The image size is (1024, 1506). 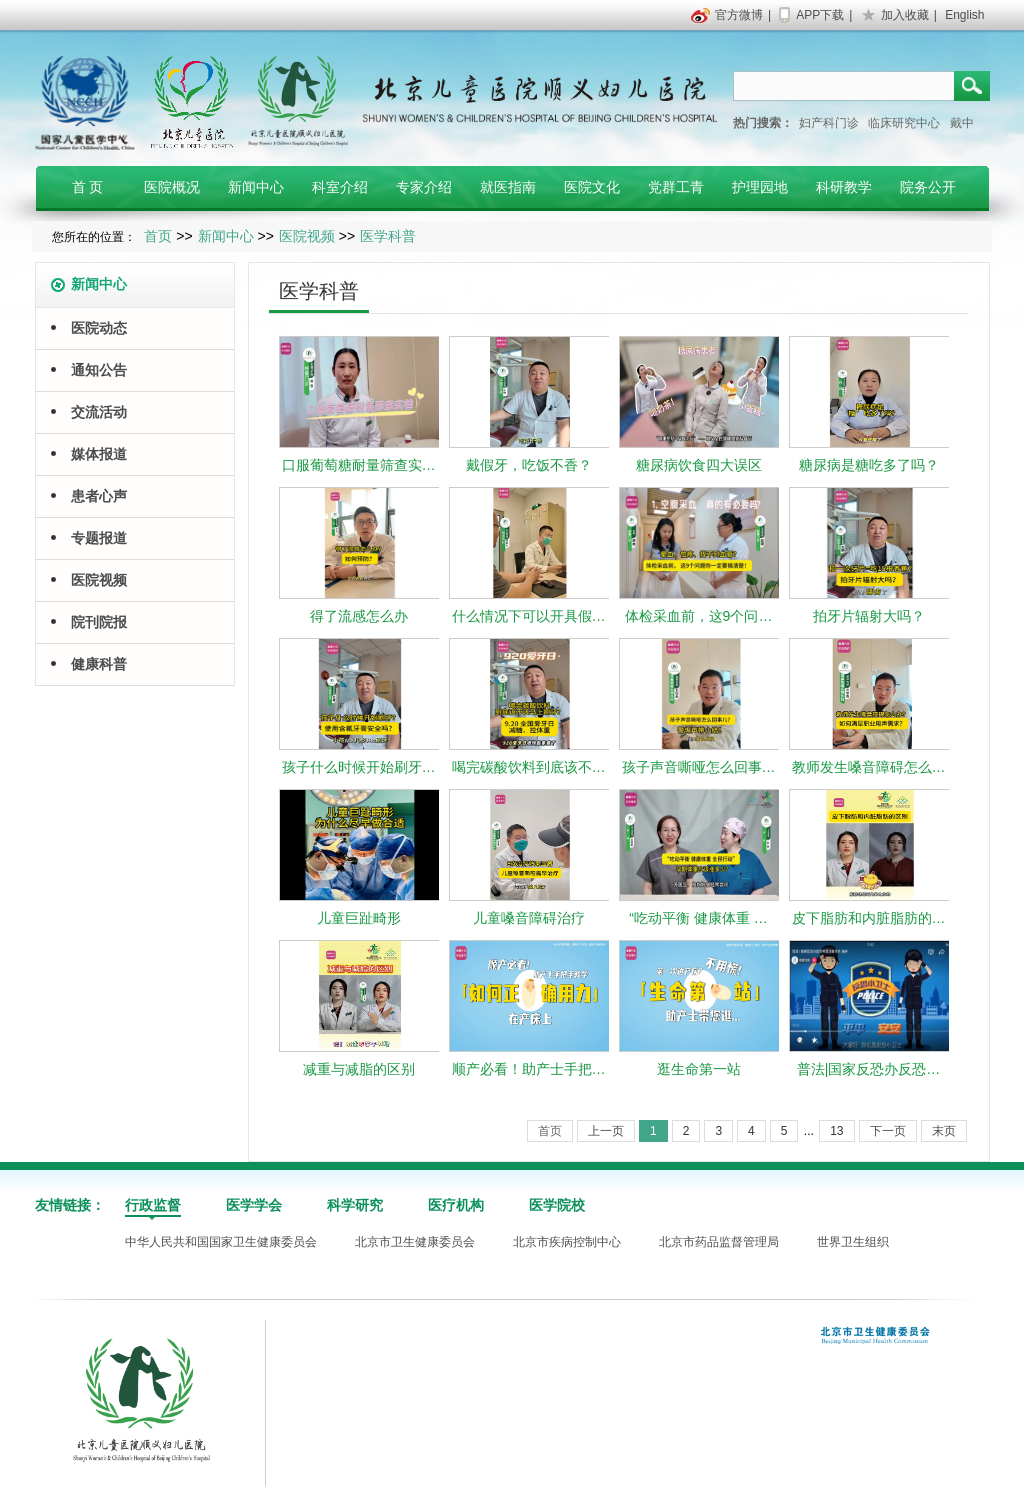 I want to click on 下一页, so click(x=888, y=1131).